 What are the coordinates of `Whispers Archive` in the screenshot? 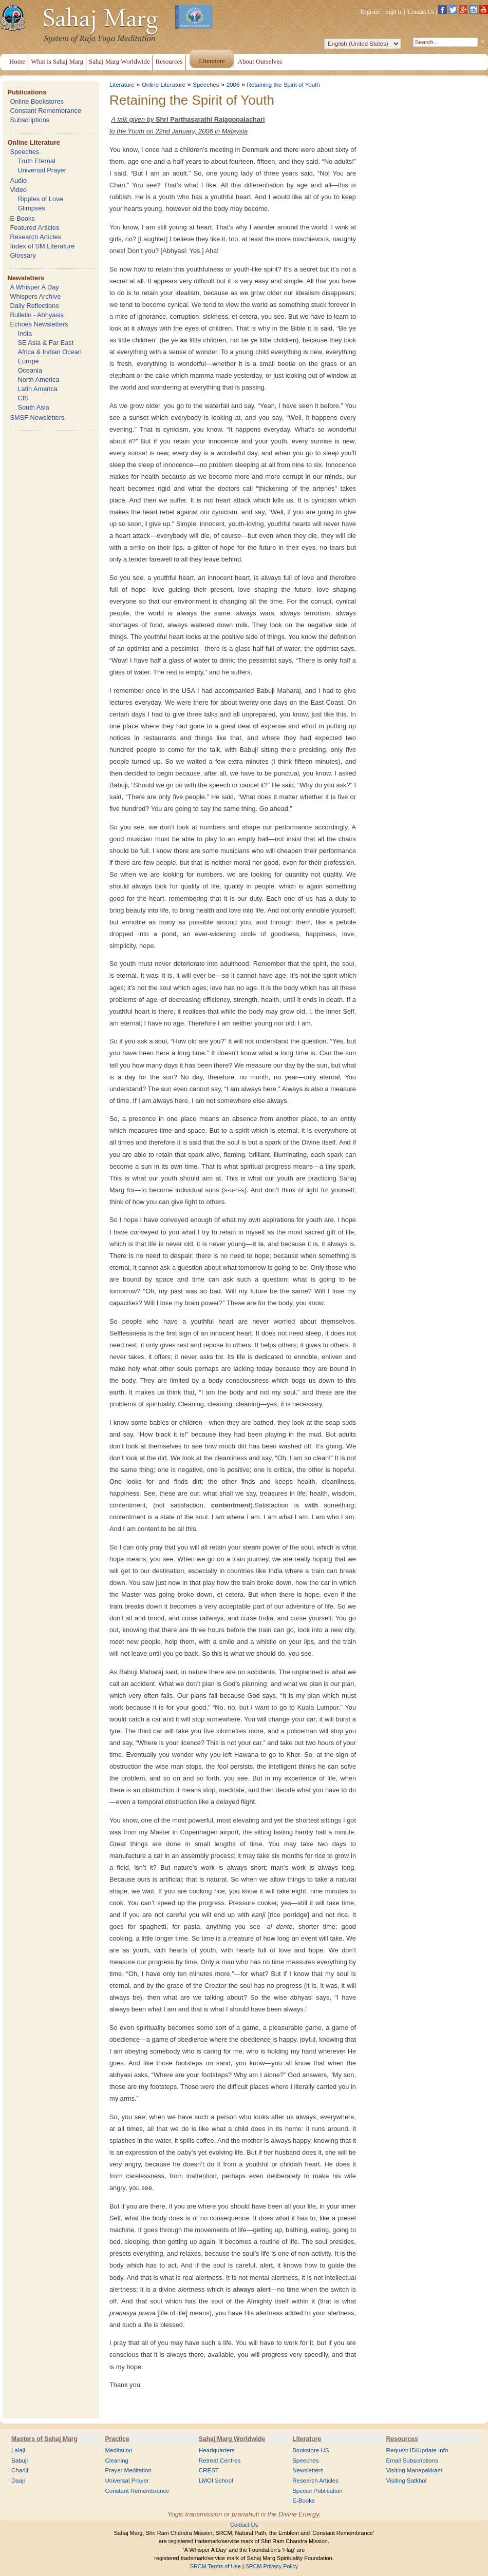 It's located at (35, 296).